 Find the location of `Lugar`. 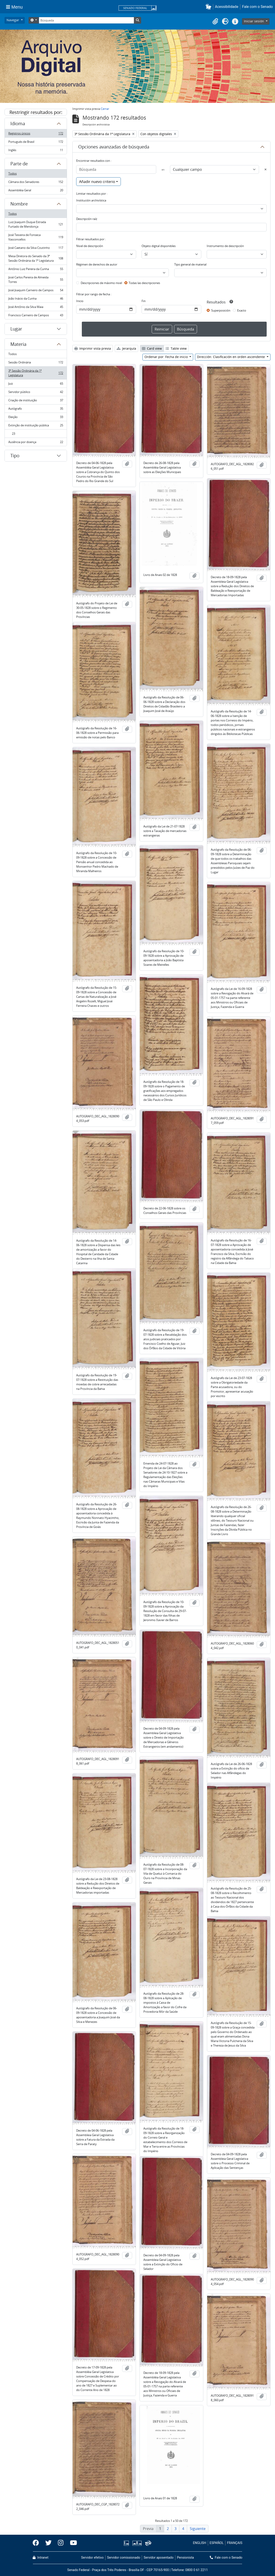

Lugar is located at coordinates (16, 329).